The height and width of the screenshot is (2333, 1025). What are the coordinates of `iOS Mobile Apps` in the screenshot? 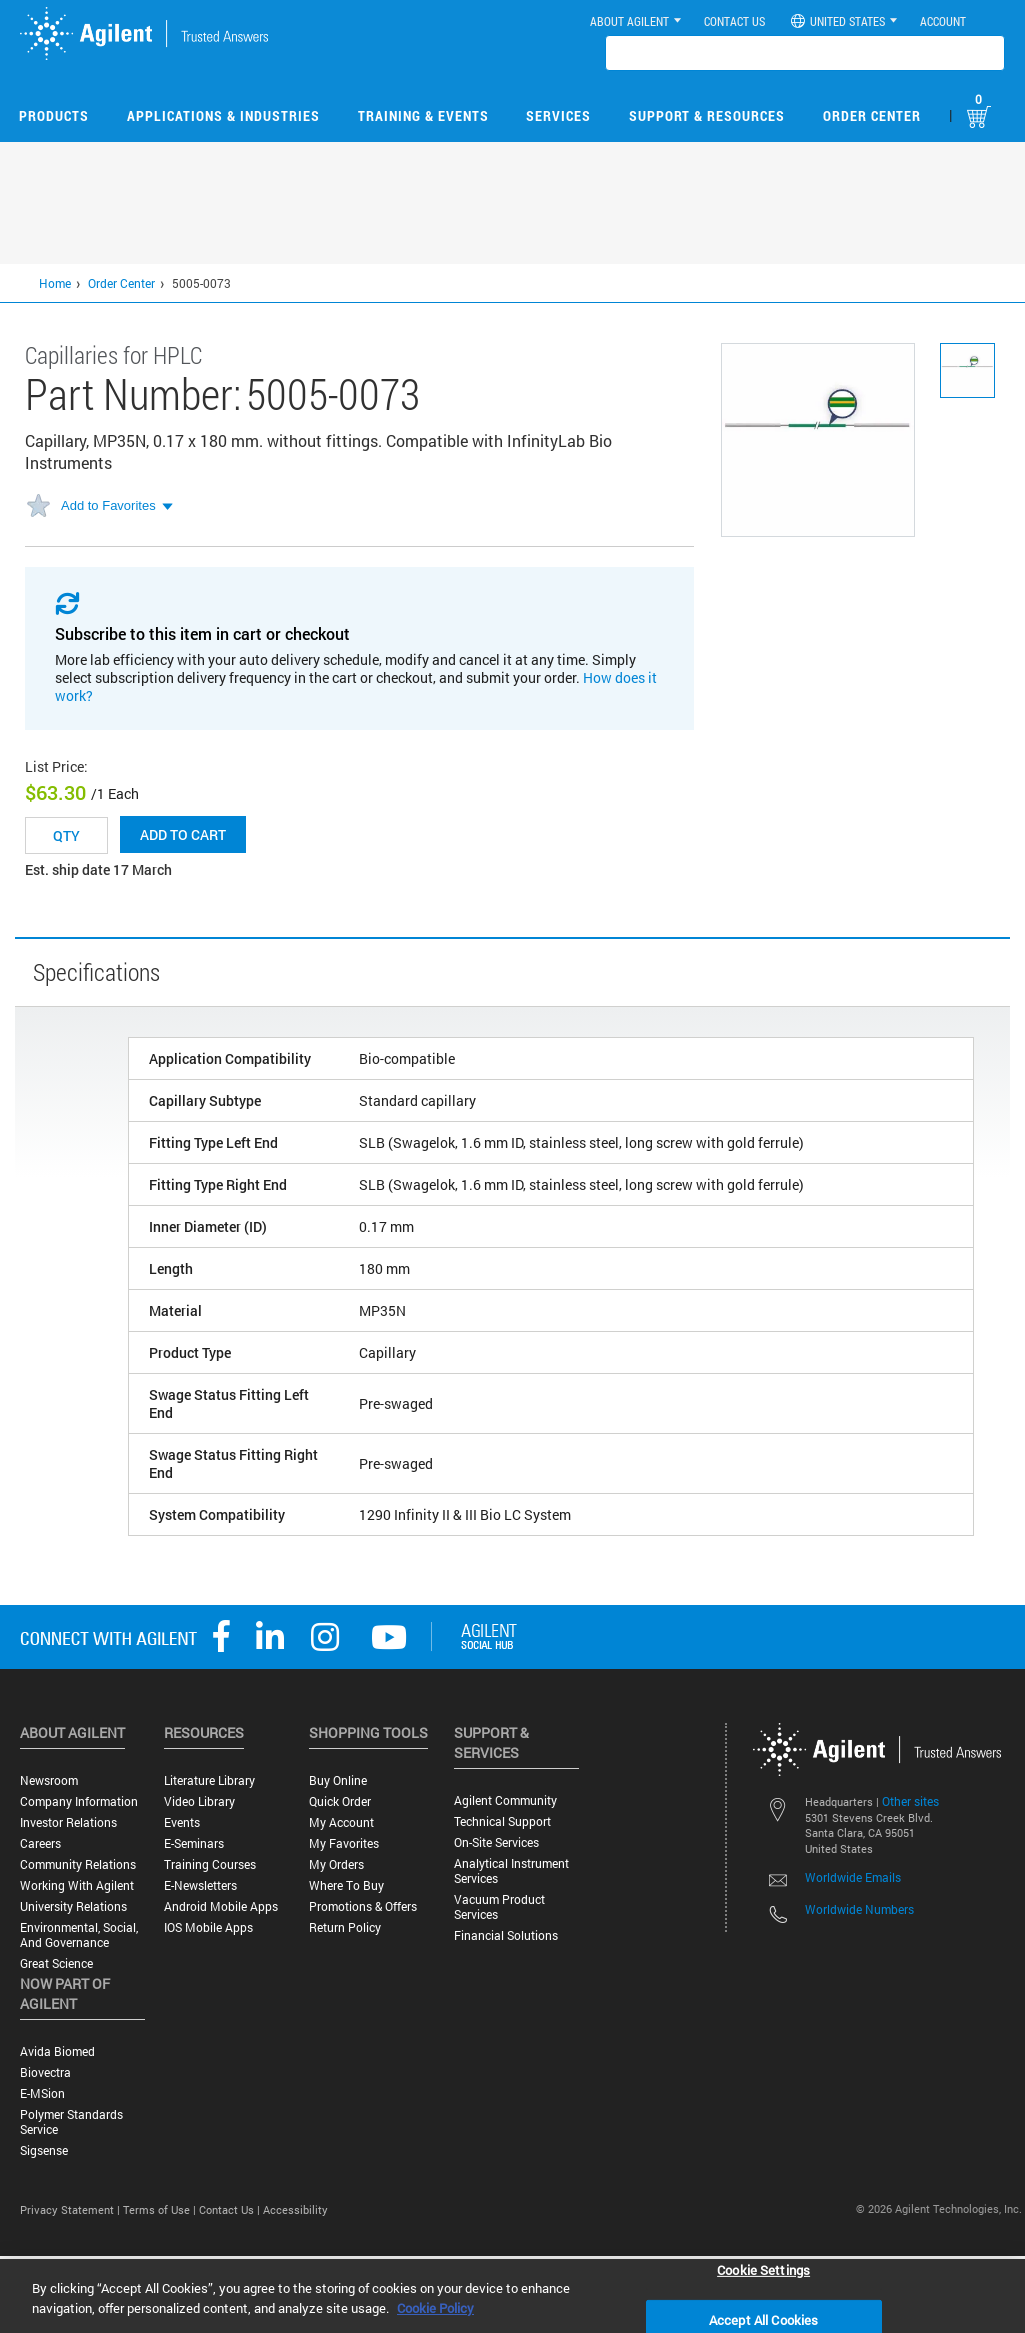 It's located at (208, 1927).